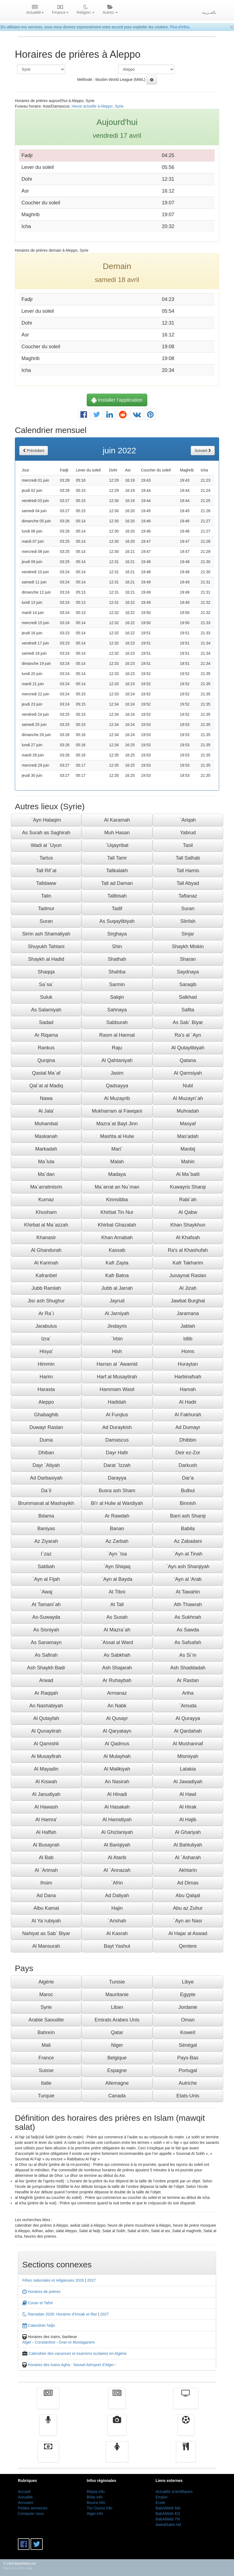 Image resolution: width=234 pixels, height=2576 pixels. What do you see at coordinates (188, 1161) in the screenshot?
I see `Mahin` at bounding box center [188, 1161].